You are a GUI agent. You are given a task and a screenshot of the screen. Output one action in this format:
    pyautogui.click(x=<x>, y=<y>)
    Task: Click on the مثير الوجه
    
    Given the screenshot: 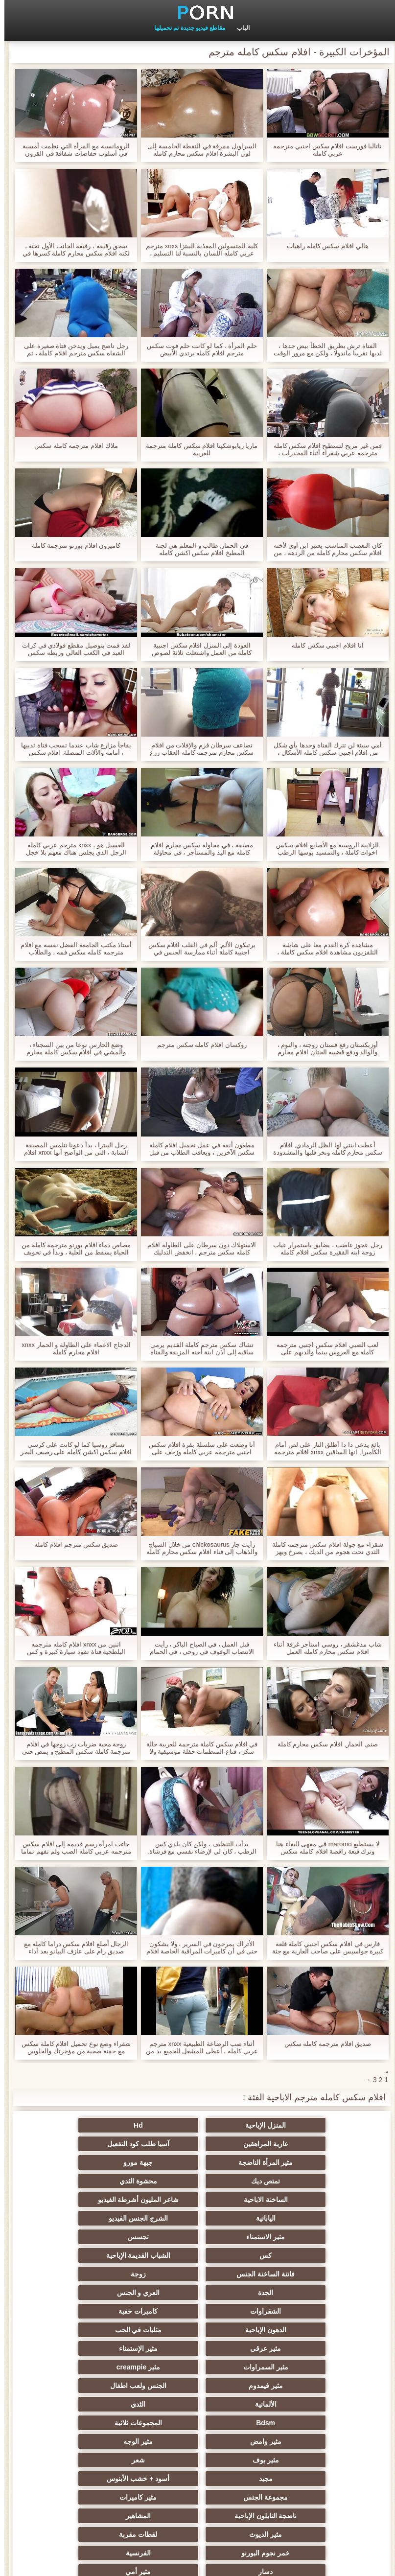 What is the action you would take?
    pyautogui.click(x=101, y=2330)
    